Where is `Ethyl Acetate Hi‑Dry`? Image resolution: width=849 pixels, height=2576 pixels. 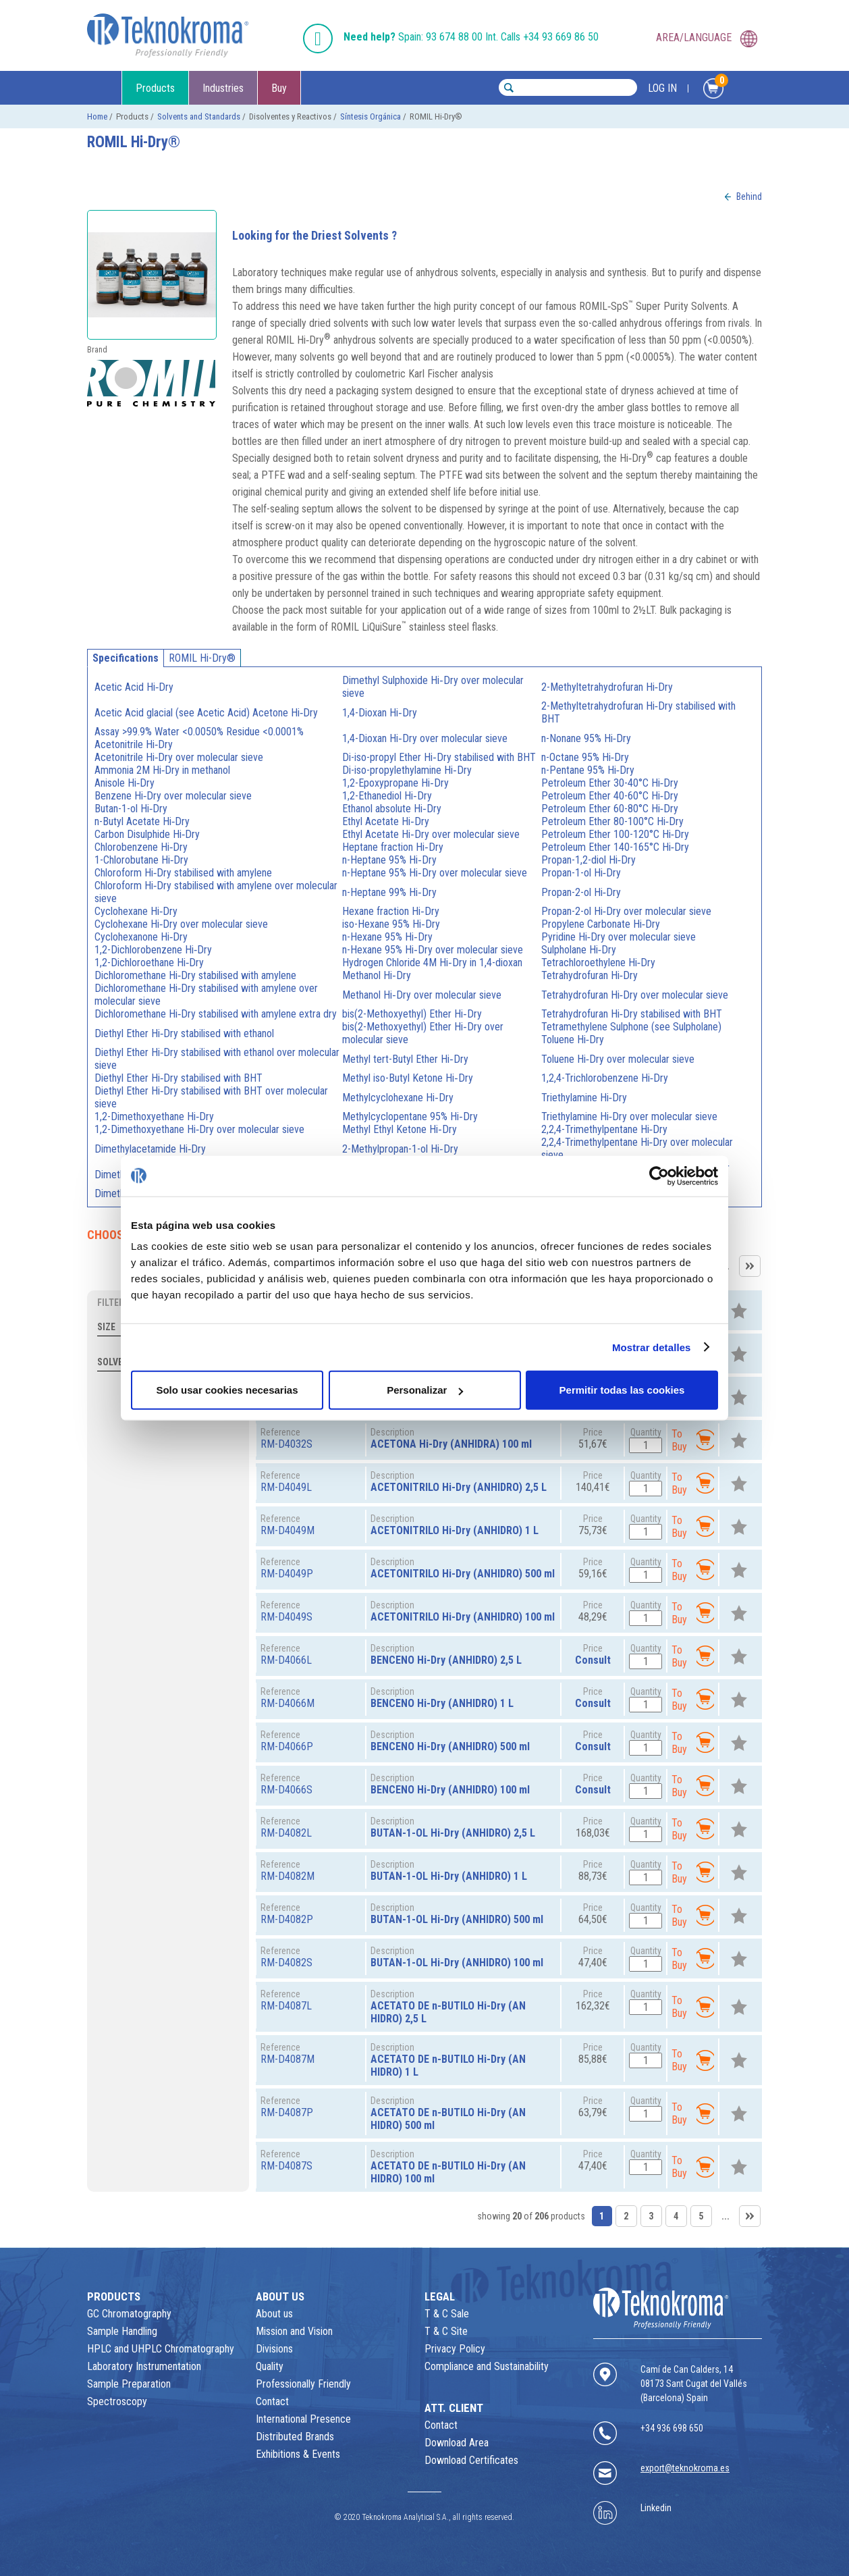
Ethyl Acetate Hi‑Dry is located at coordinates (385, 821).